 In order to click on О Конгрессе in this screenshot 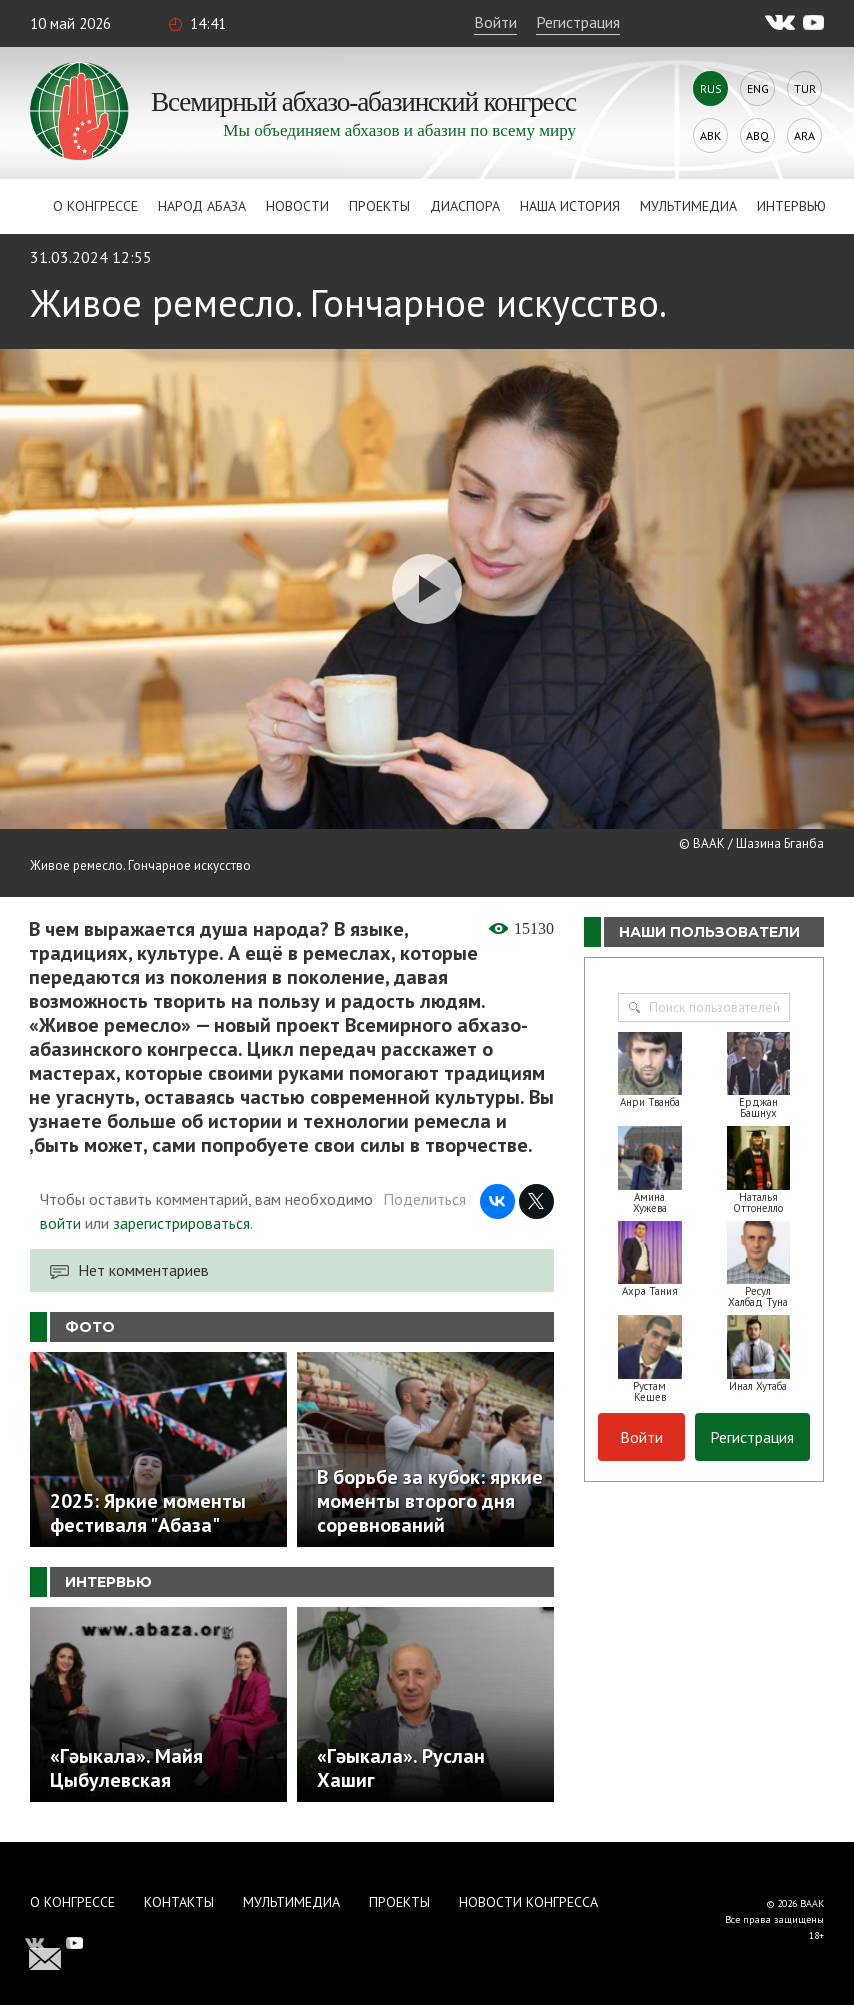, I will do `click(95, 206)`.